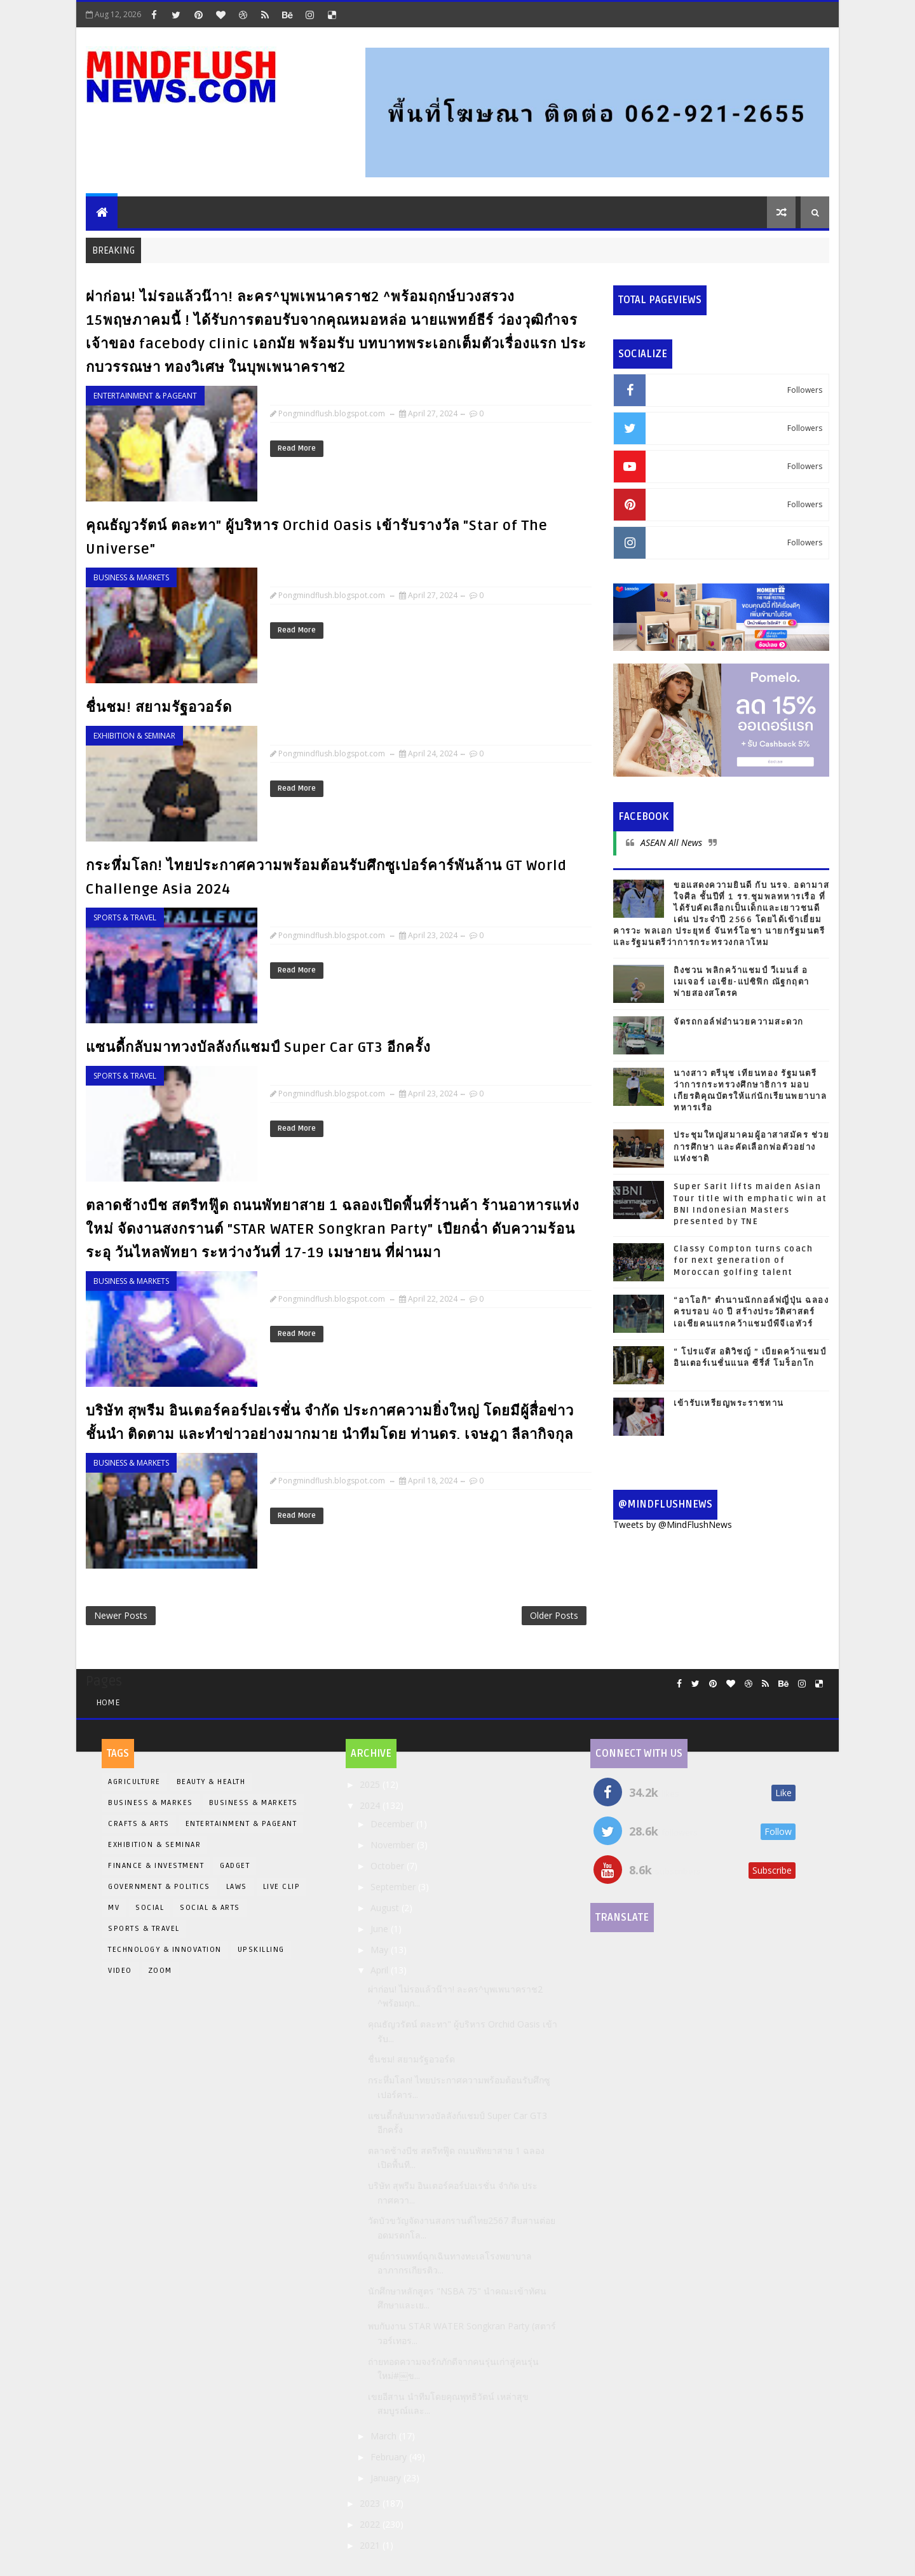 This screenshot has height=2576, width=915. I want to click on June, so click(380, 1929).